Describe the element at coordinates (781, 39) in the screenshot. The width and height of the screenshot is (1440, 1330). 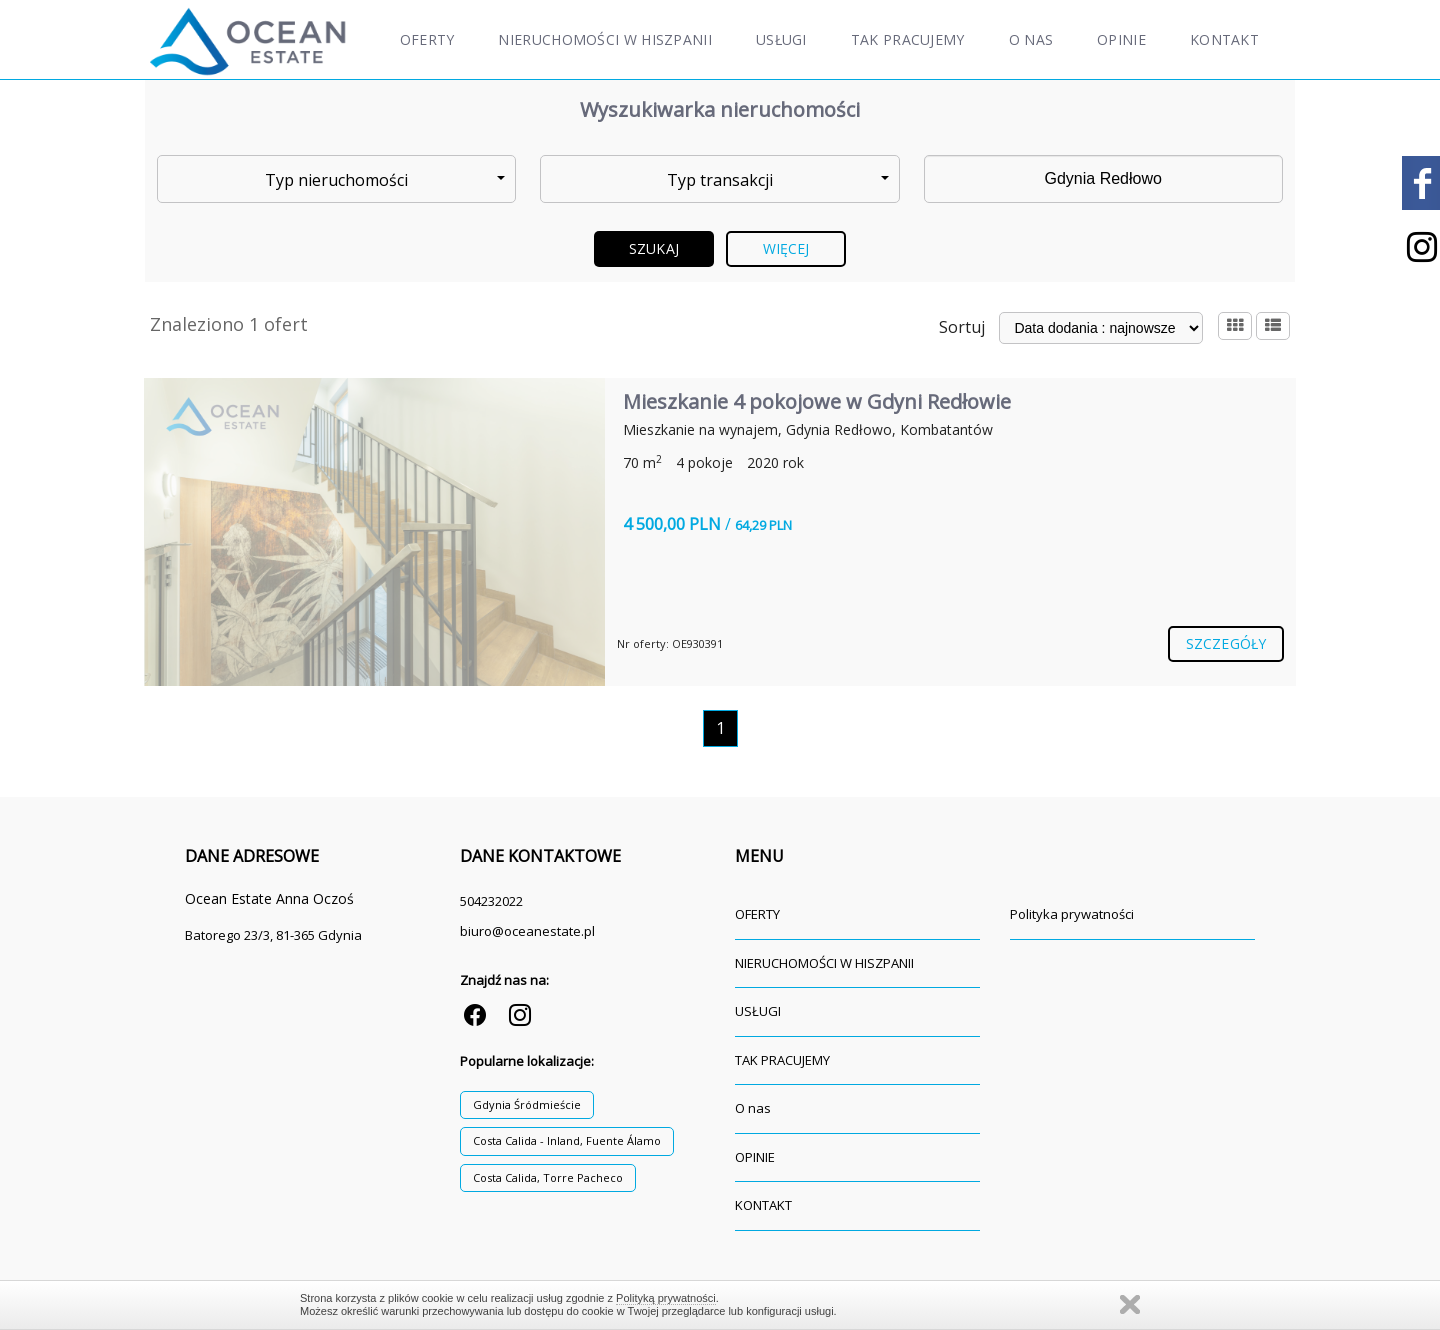
I see `USŁUGI` at that location.